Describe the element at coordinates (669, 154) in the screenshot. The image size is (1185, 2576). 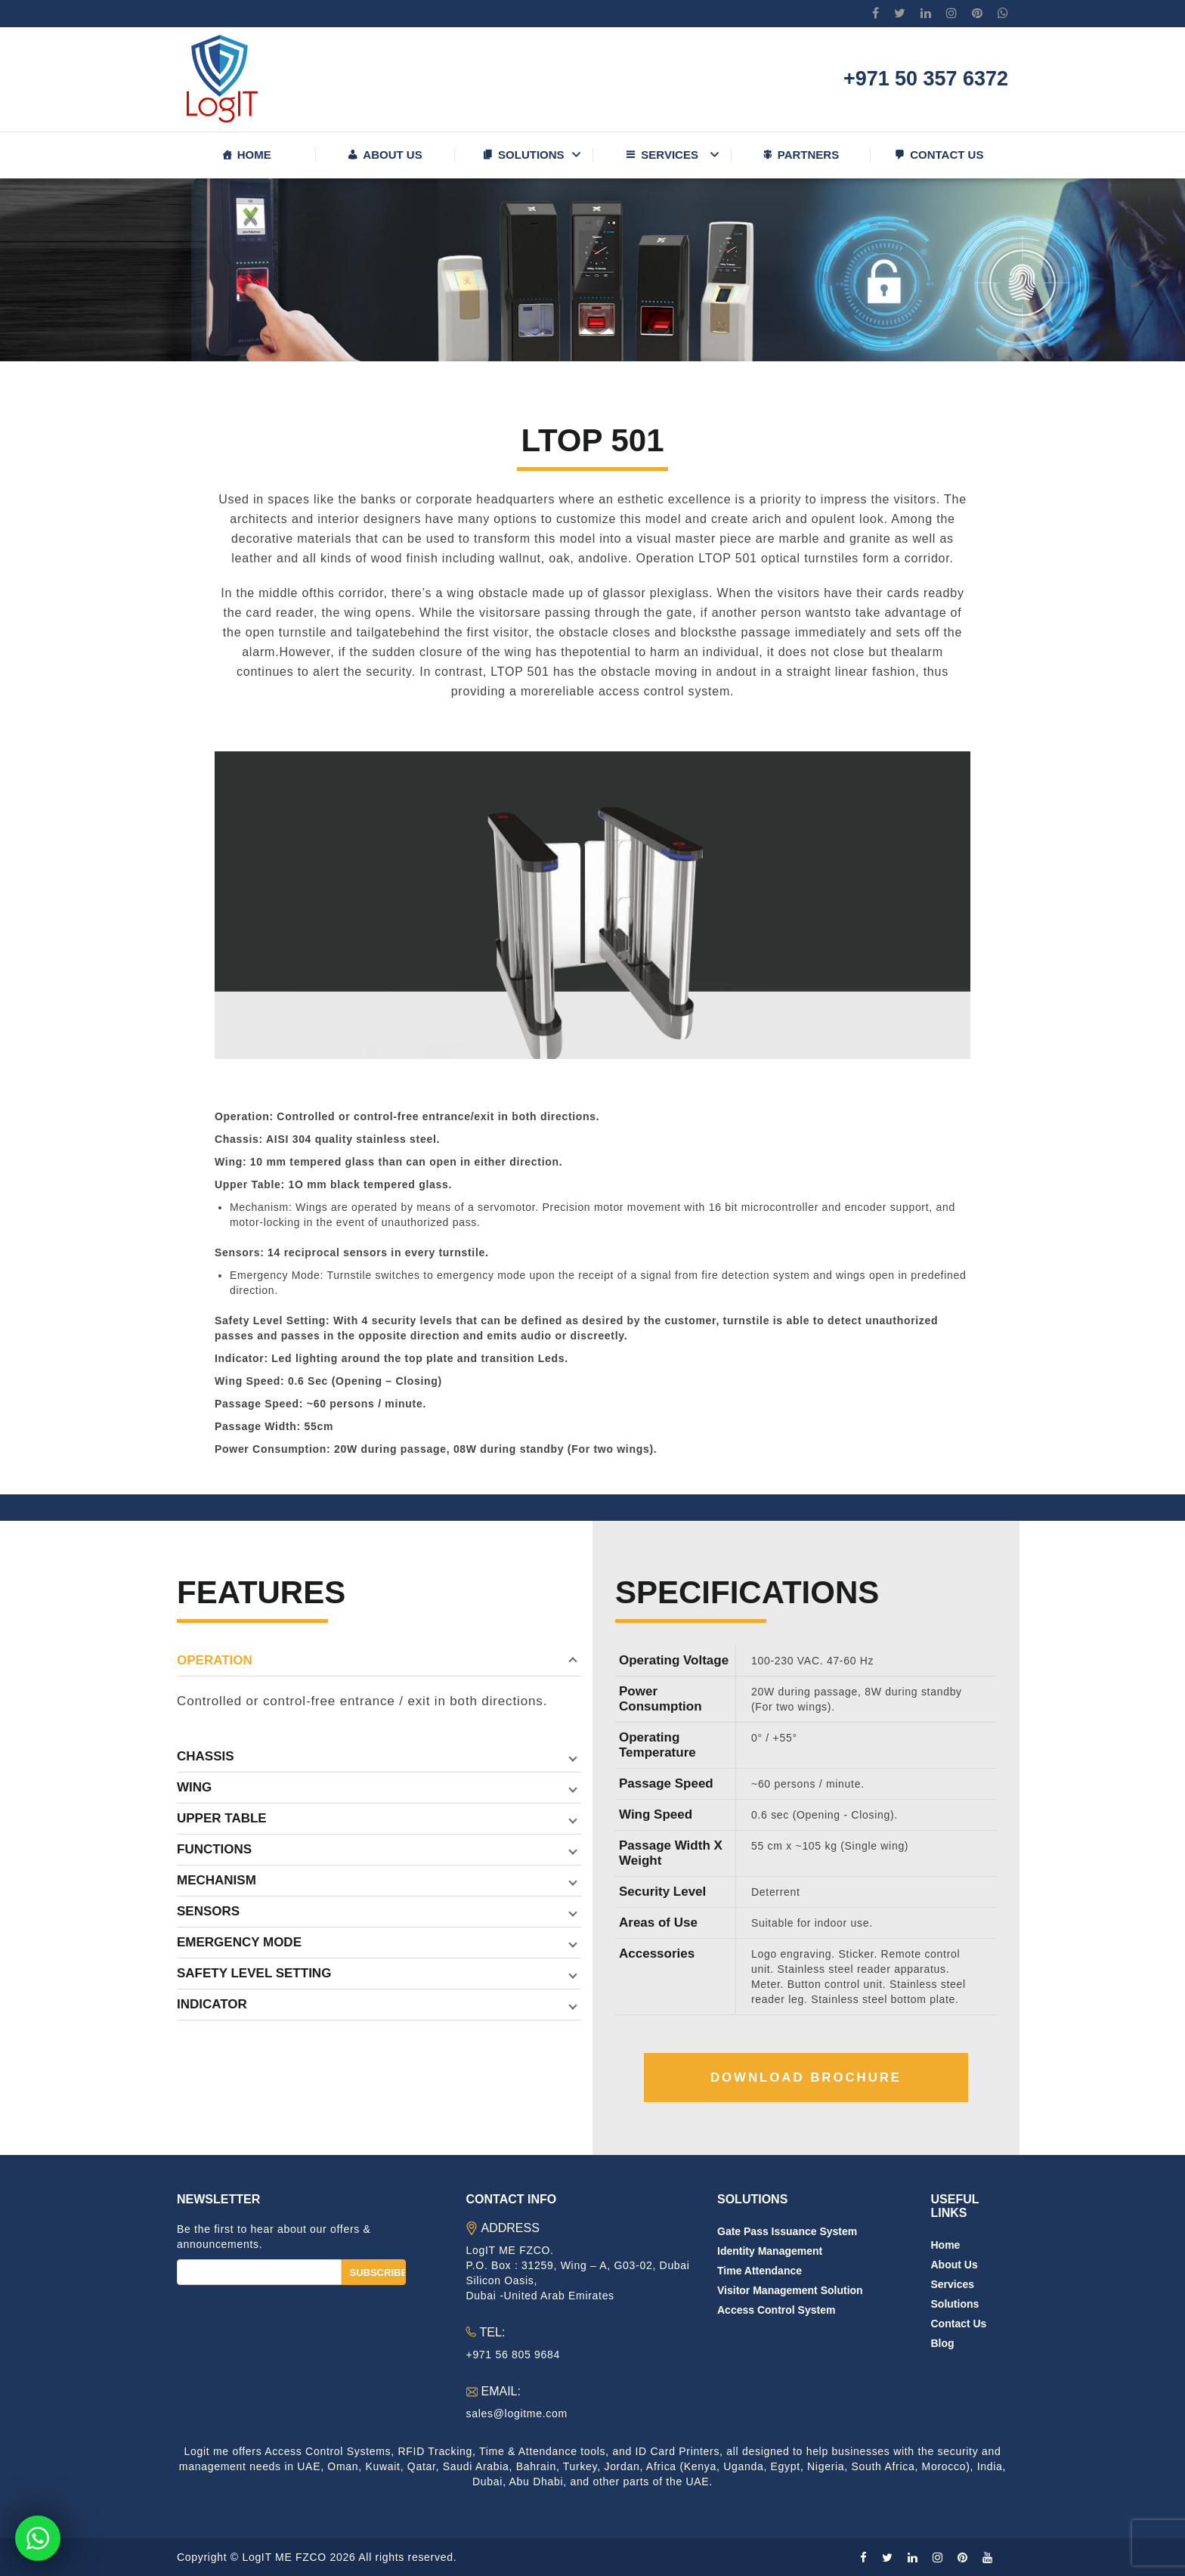
I see `Services` at that location.